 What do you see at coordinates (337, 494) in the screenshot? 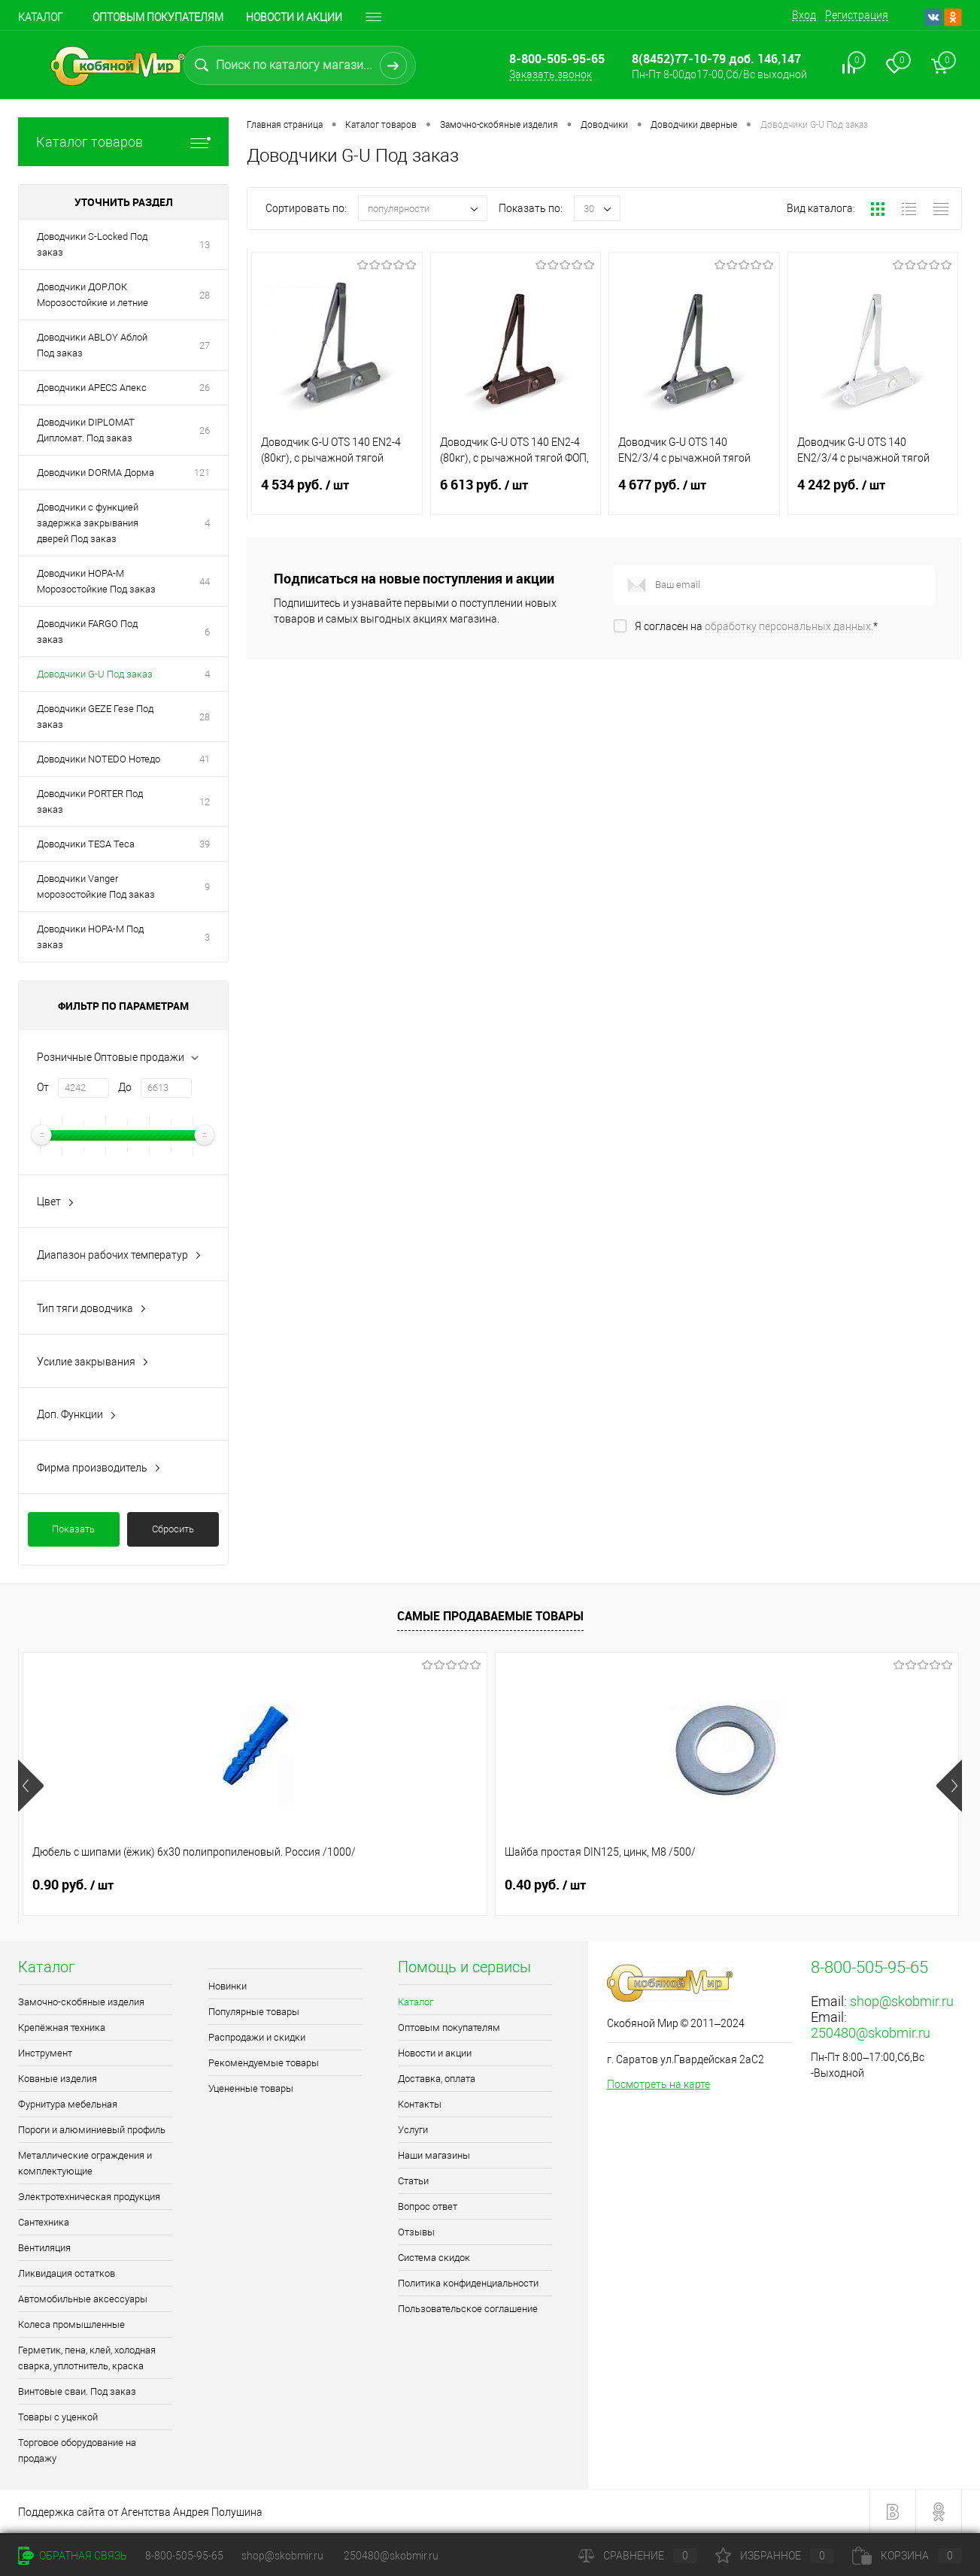
I see `4 534 руб.` at bounding box center [337, 494].